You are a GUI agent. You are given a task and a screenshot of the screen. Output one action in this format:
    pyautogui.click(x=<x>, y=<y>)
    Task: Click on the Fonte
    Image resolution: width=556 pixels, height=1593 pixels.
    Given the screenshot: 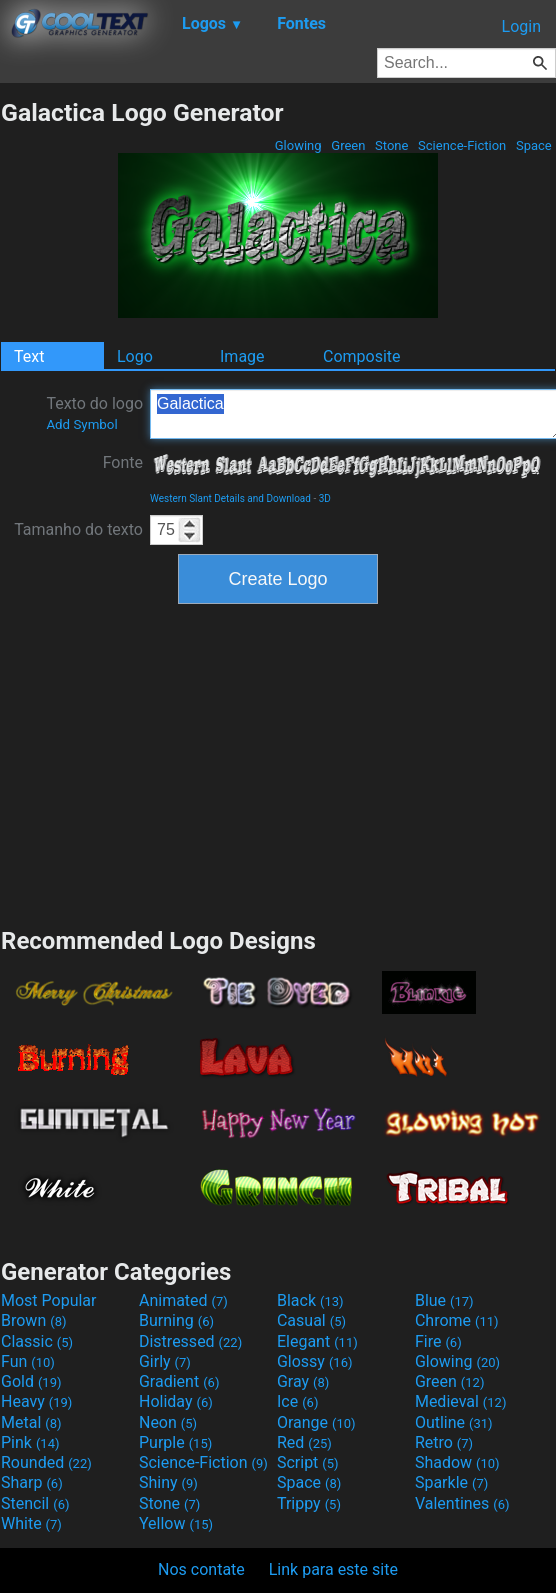 What is the action you would take?
    pyautogui.click(x=123, y=462)
    